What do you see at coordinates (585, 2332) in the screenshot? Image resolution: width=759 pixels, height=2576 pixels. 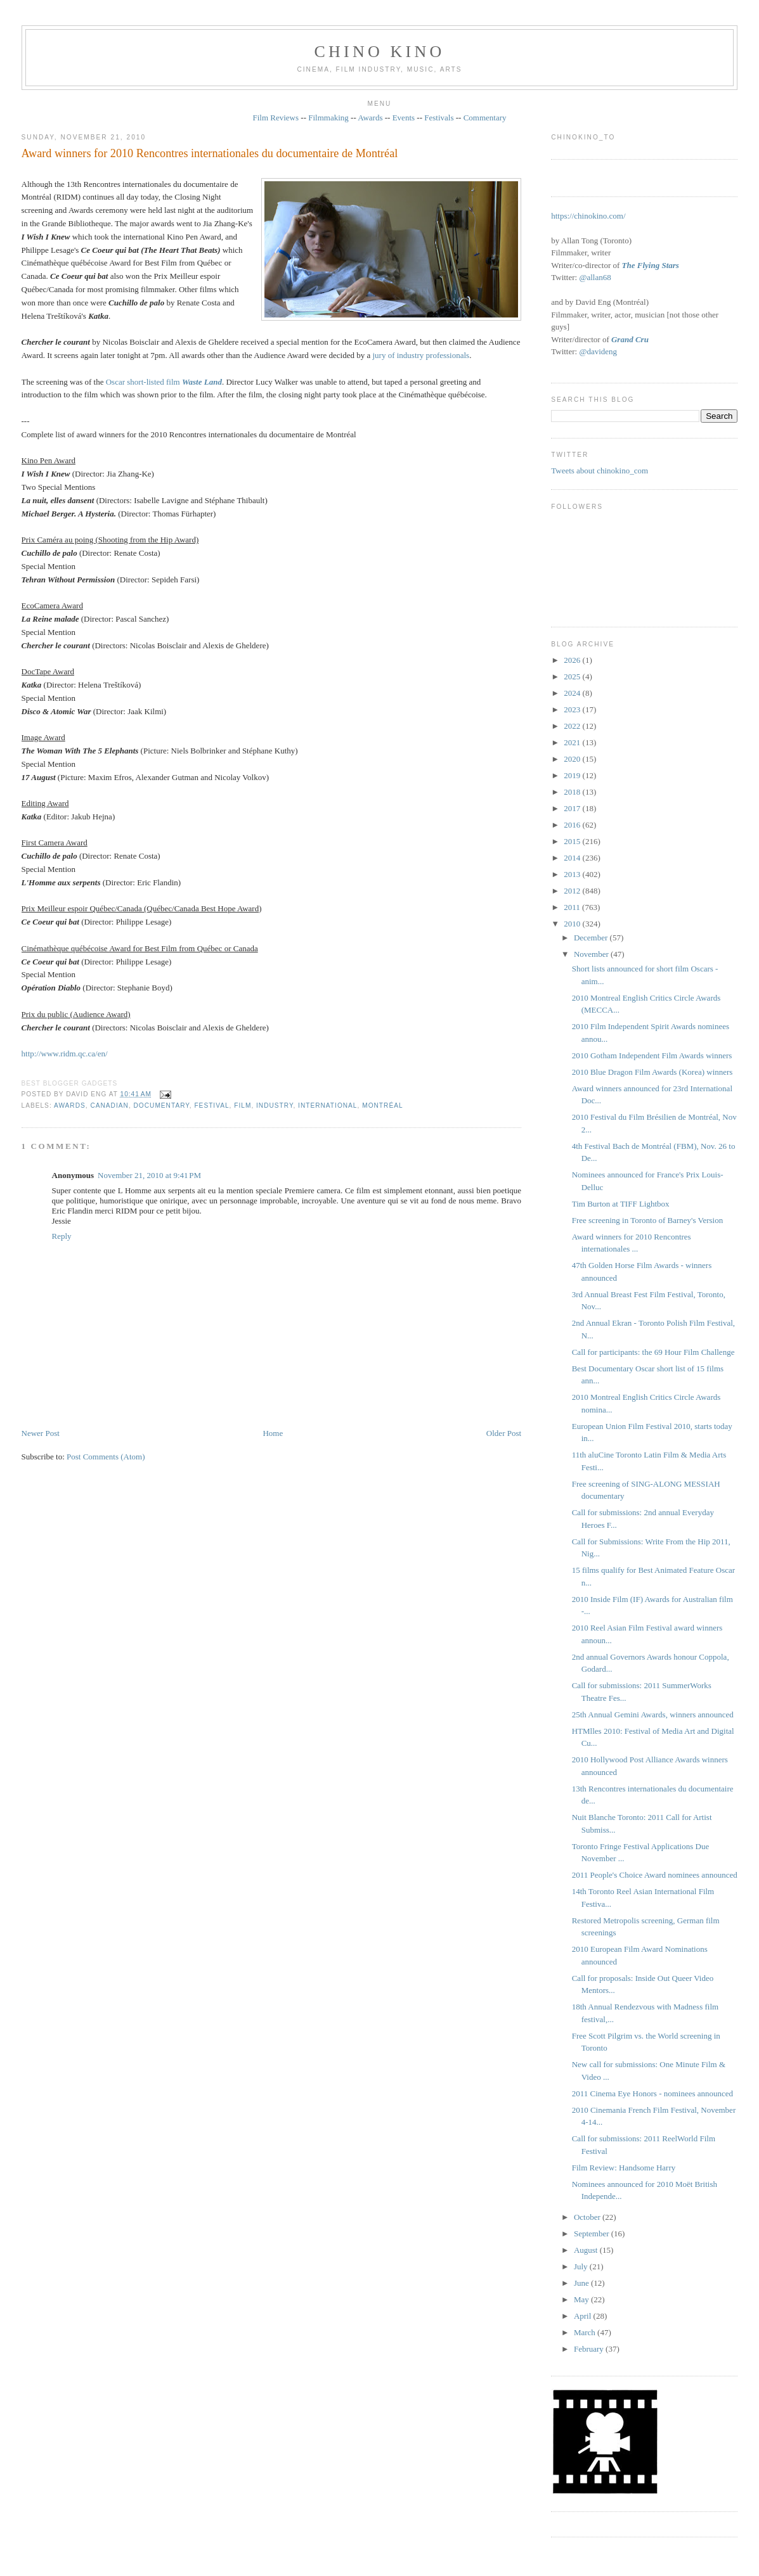 I see `March` at bounding box center [585, 2332].